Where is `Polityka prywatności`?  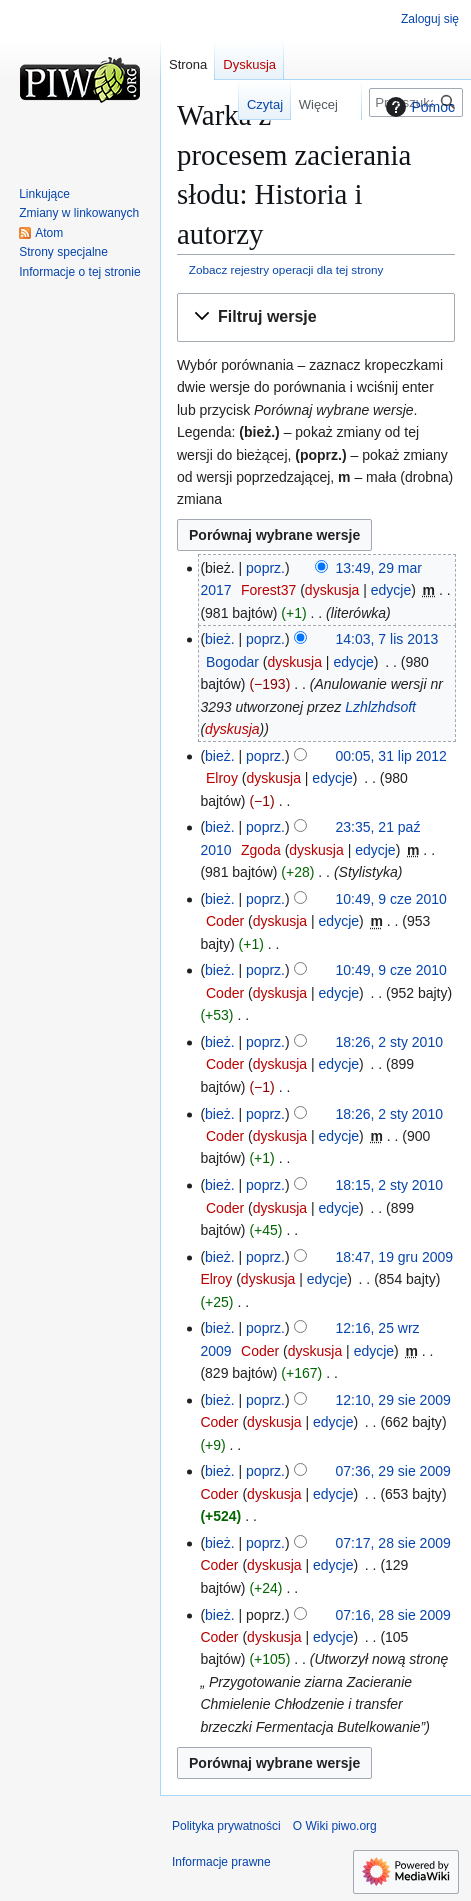
Polityka prywatności is located at coordinates (226, 1826).